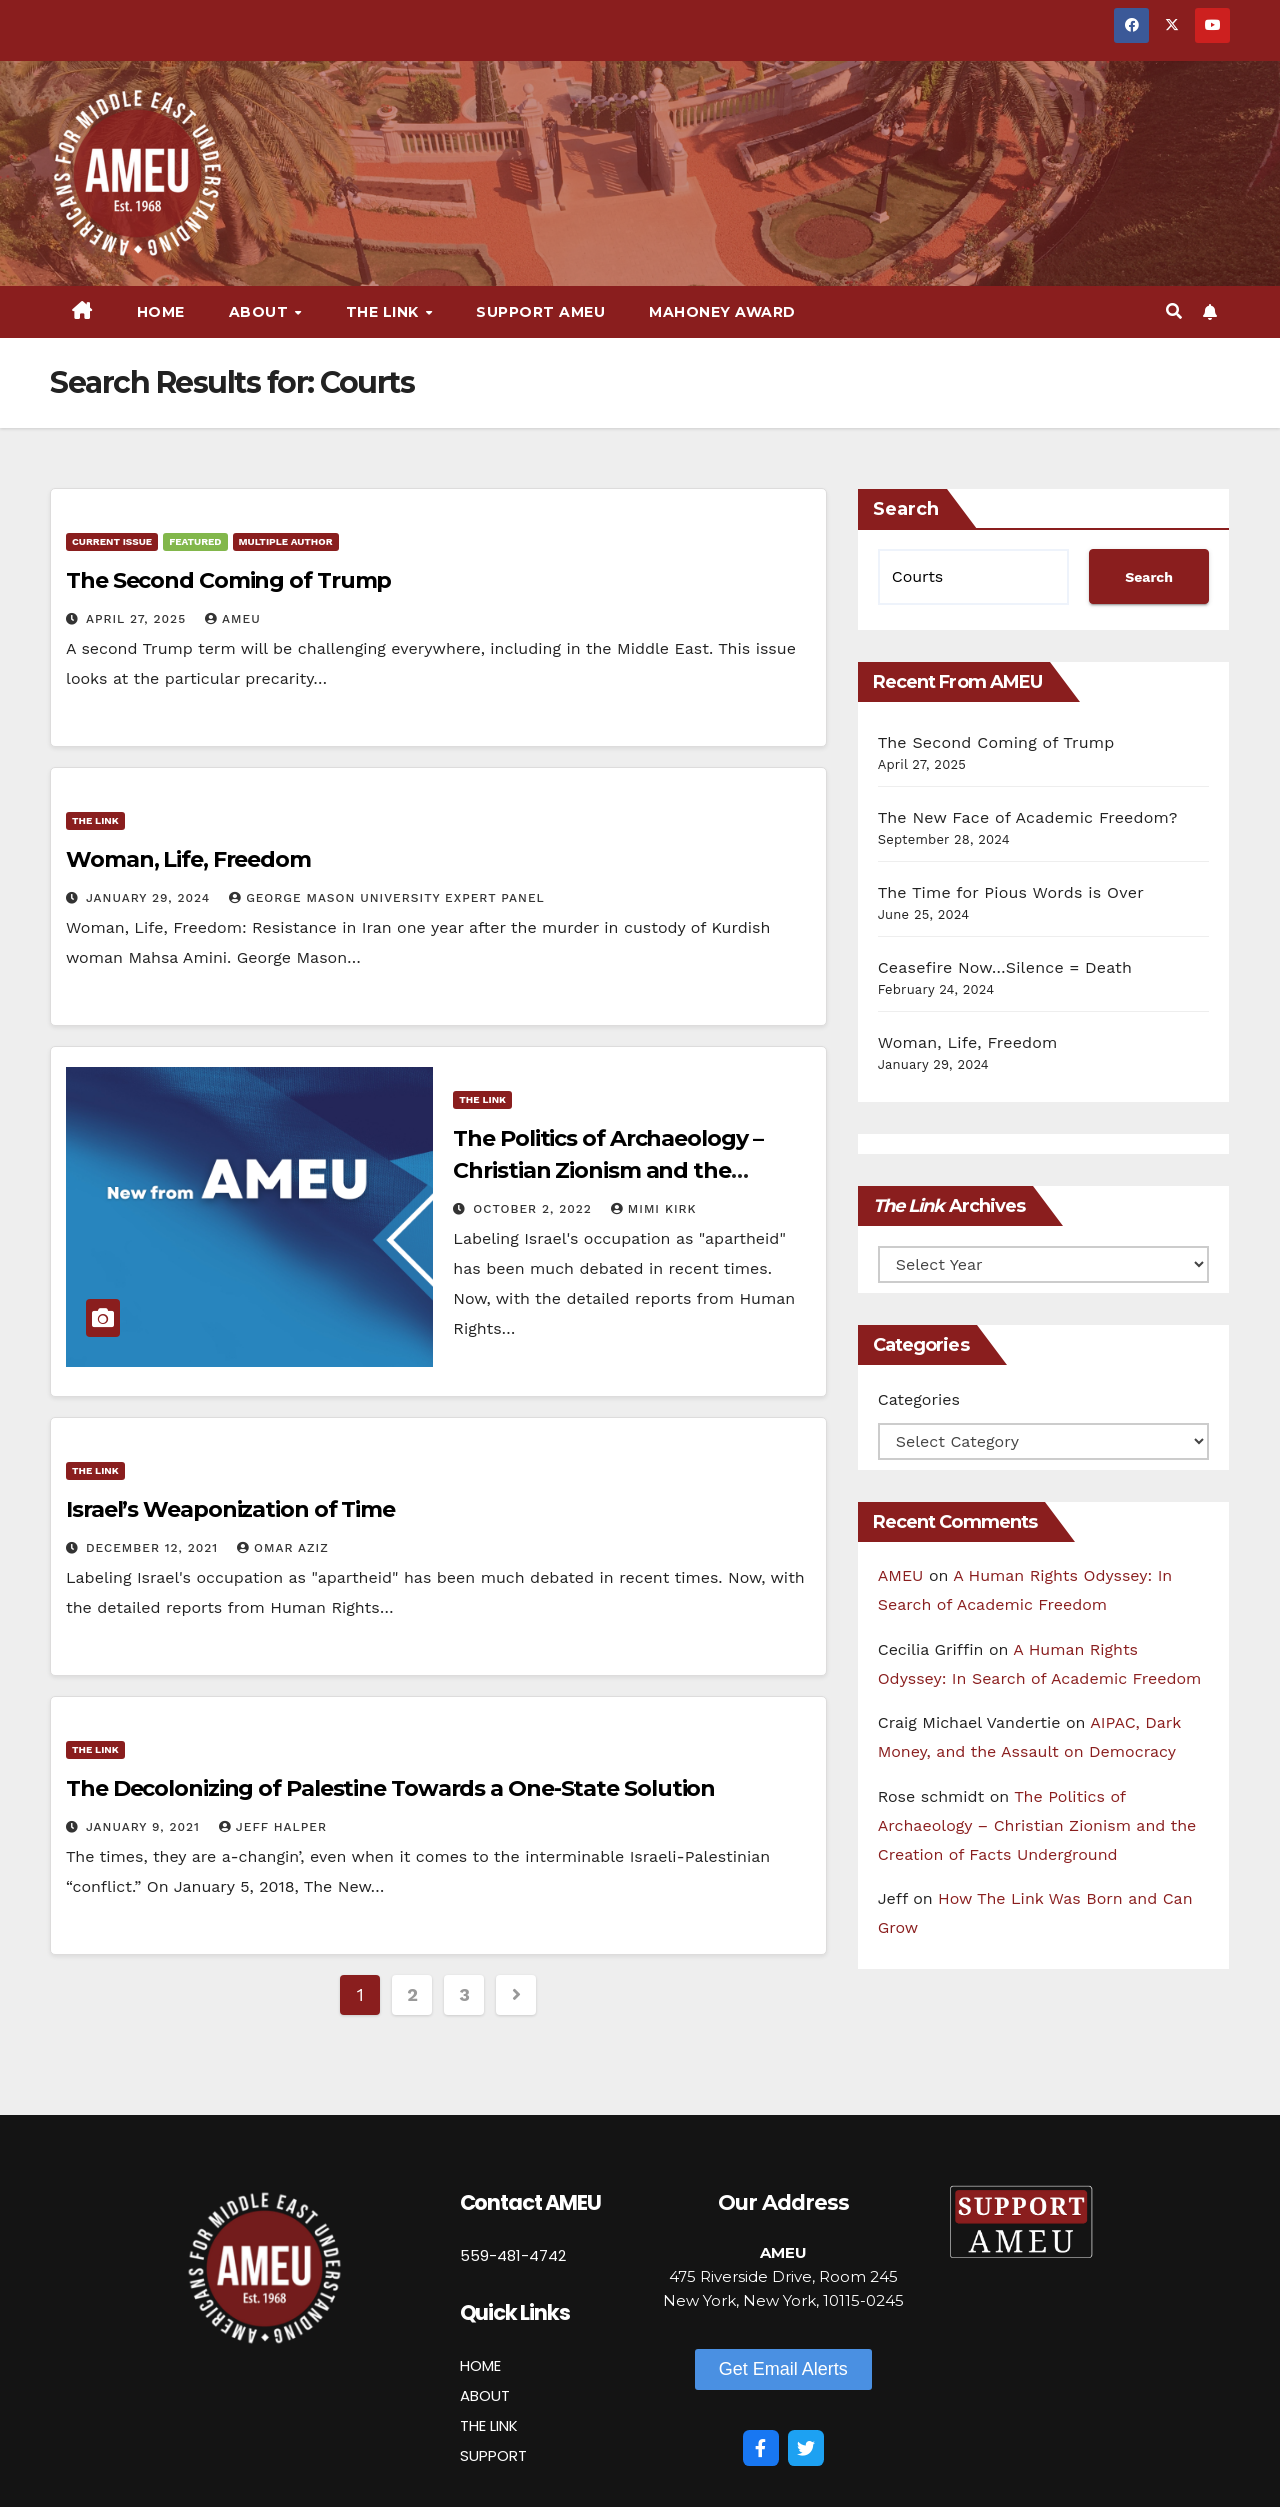  Describe the element at coordinates (286, 541) in the screenshot. I see `Multiple Author` at that location.